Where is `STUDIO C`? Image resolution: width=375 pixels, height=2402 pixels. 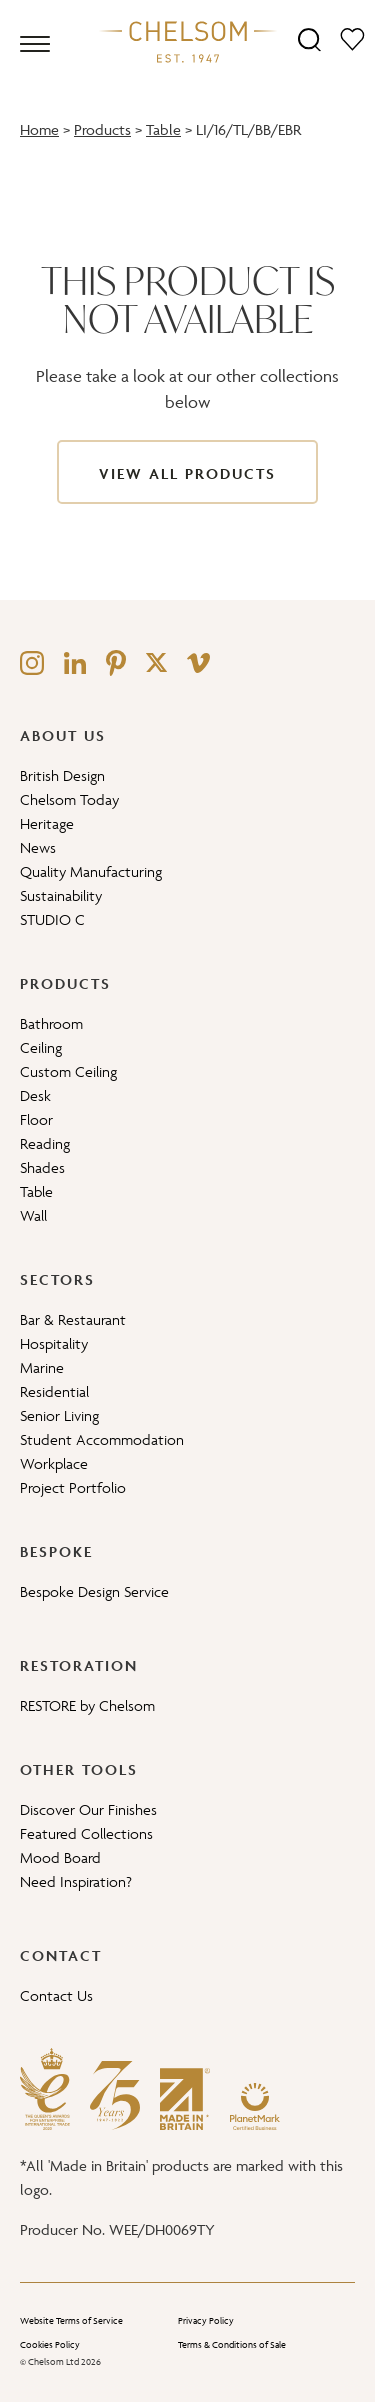 STUDIO C is located at coordinates (52, 919).